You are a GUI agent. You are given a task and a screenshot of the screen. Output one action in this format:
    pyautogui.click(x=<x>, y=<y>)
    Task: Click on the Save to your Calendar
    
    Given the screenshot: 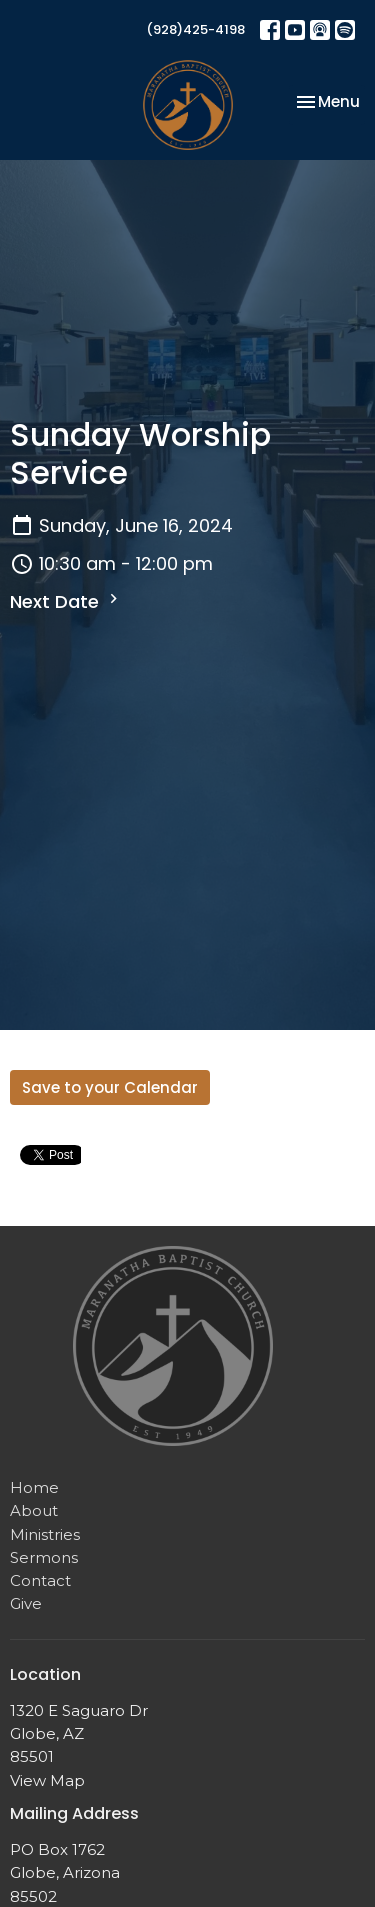 What is the action you would take?
    pyautogui.click(x=110, y=1087)
    